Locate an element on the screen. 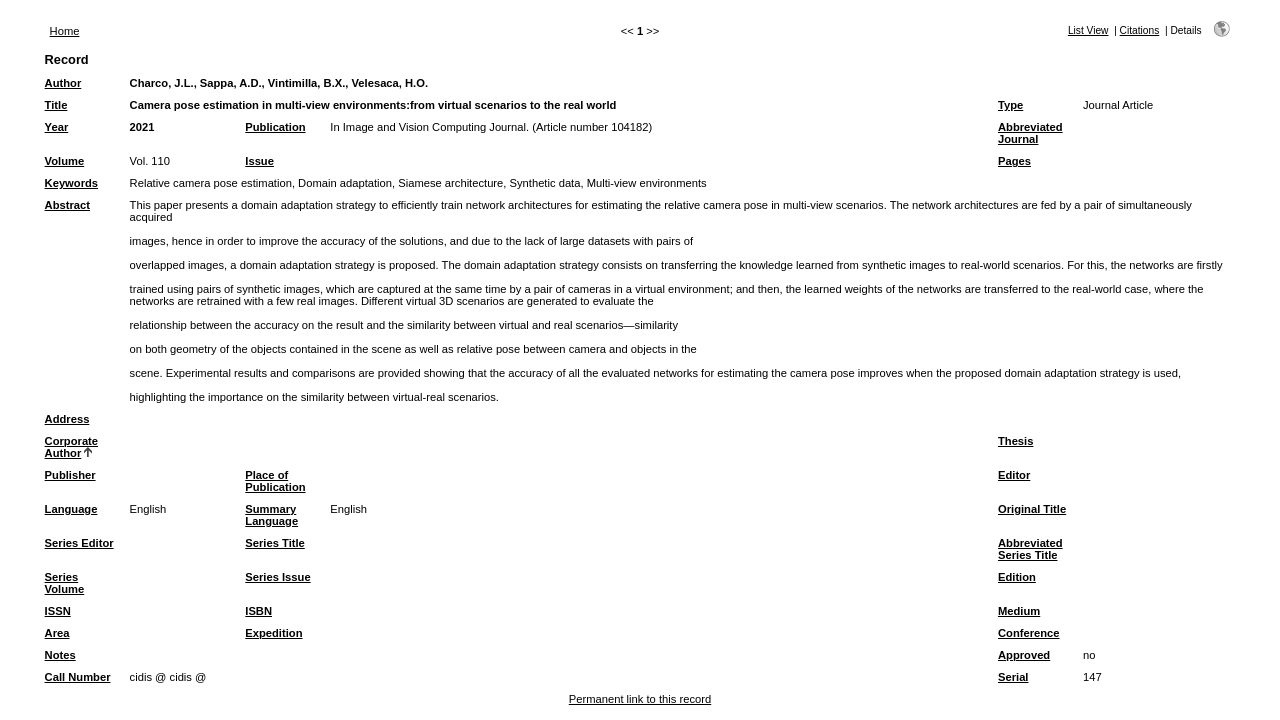  Abbreviated Journal is located at coordinates (1030, 133).